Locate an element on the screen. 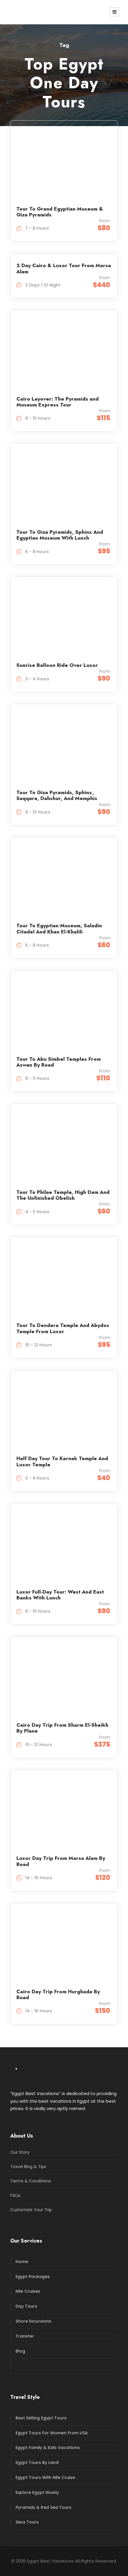 Image resolution: width=128 pixels, height=2576 pixels. Cairo Layover: The Pyramids and Museum Express Tour is located at coordinates (57, 401).